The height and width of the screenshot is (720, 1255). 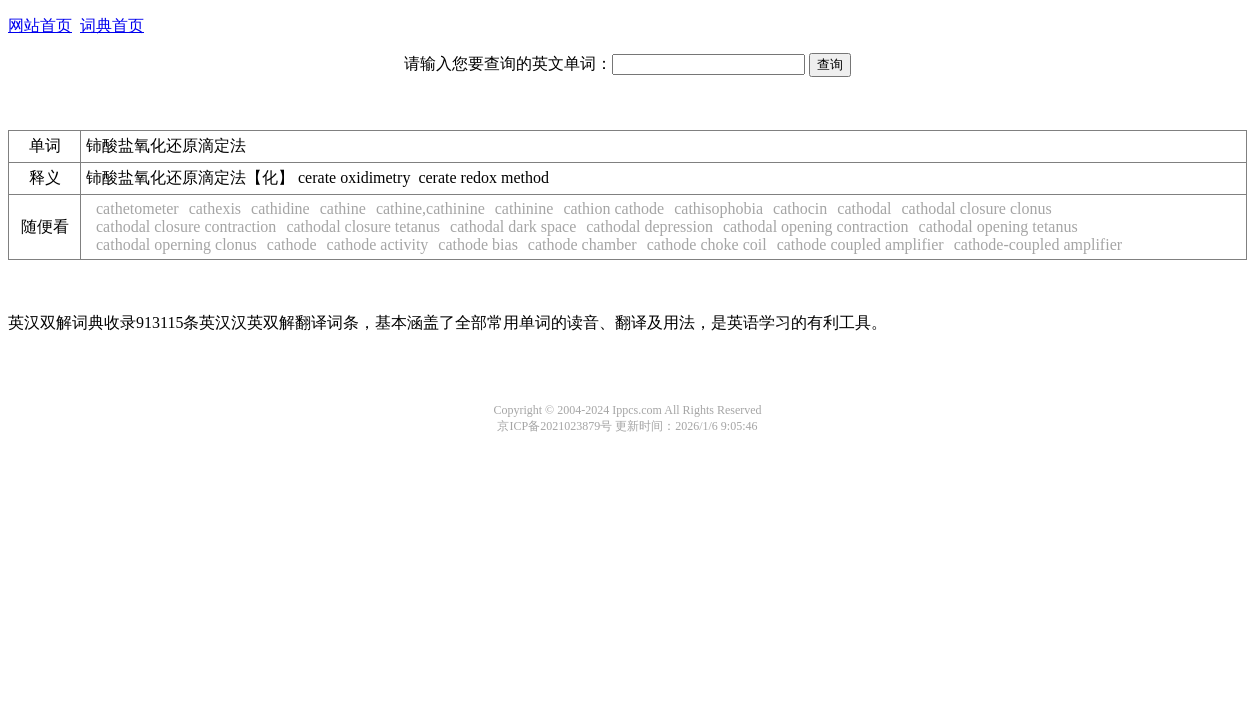 I want to click on cathodal operning clonus, so click(x=176, y=244).